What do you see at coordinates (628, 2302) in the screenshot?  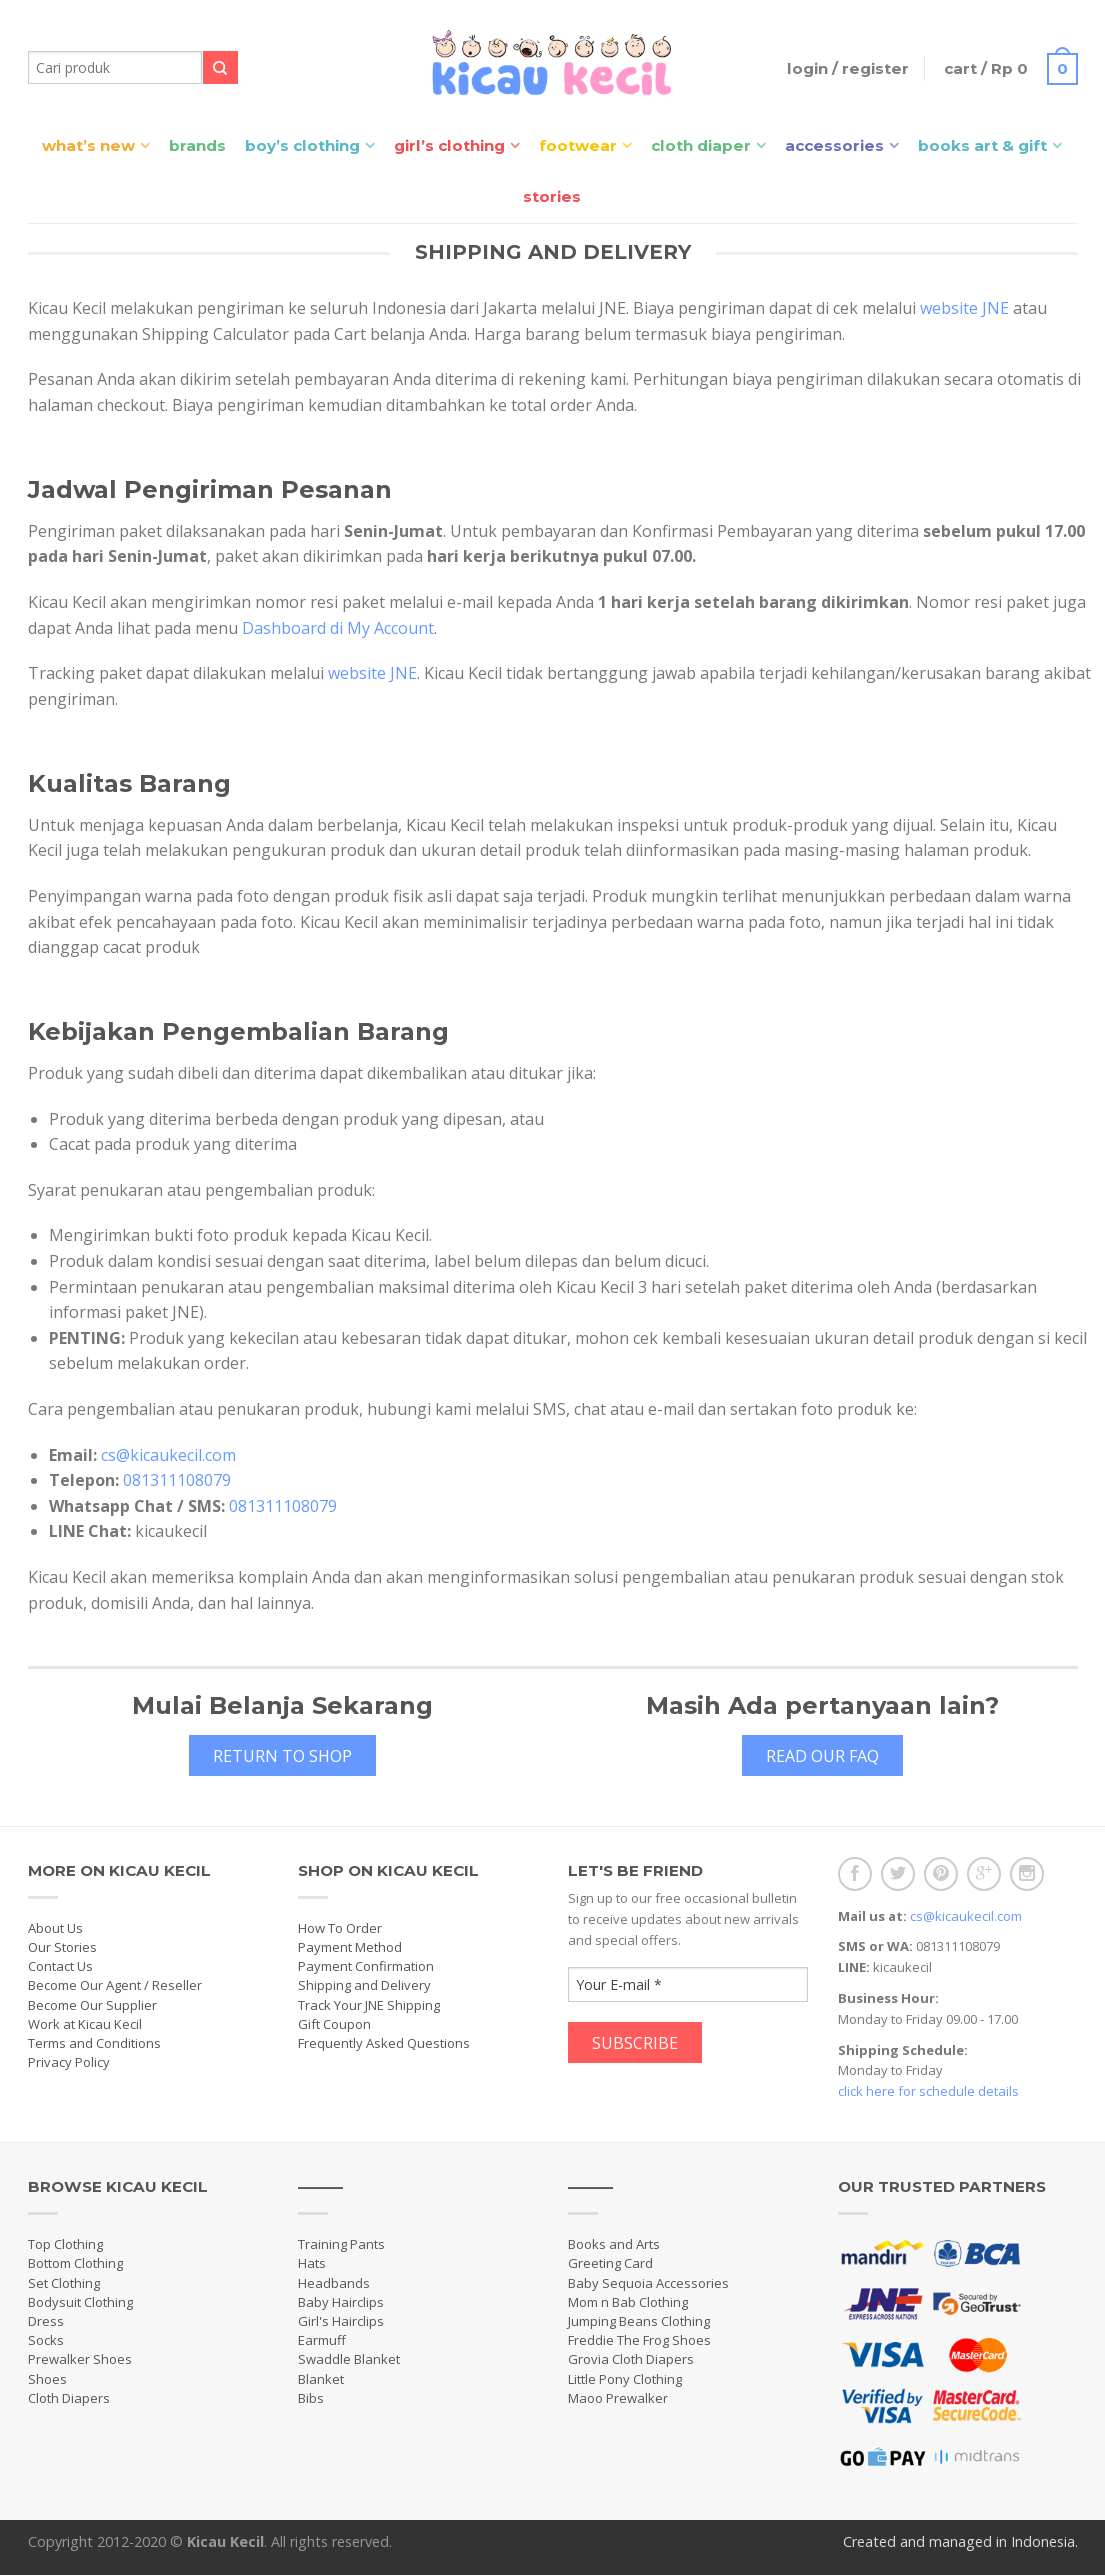 I see `Mom n Bab Clothing` at bounding box center [628, 2302].